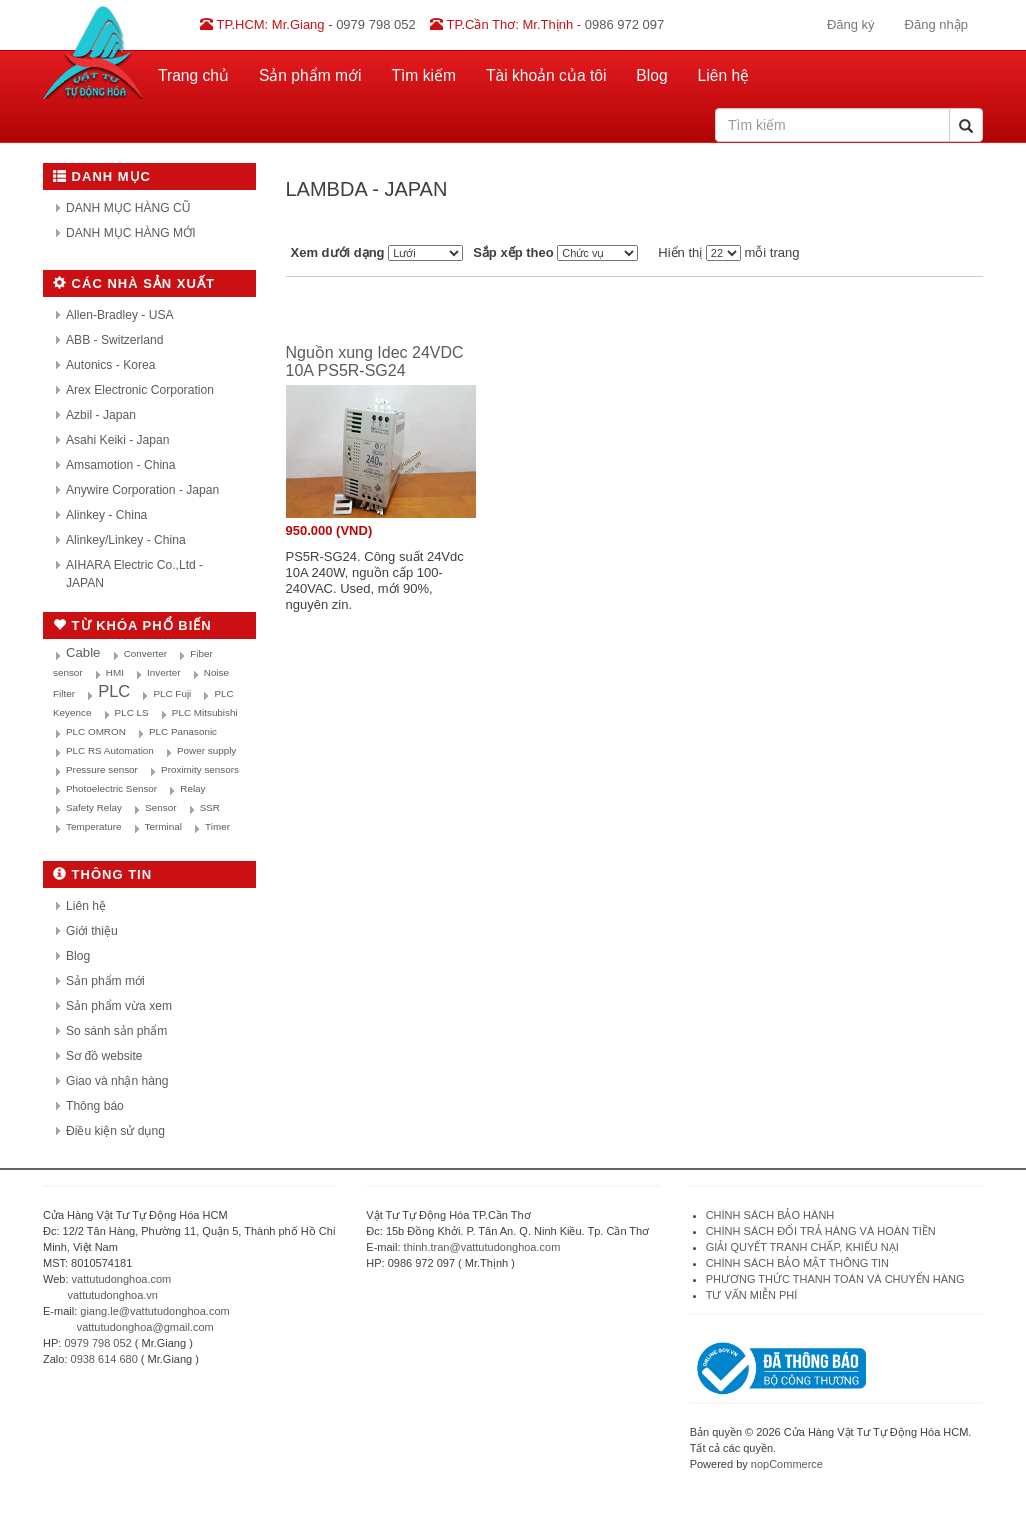 Image resolution: width=1026 pixels, height=1517 pixels. What do you see at coordinates (160, 807) in the screenshot?
I see `Sensor` at bounding box center [160, 807].